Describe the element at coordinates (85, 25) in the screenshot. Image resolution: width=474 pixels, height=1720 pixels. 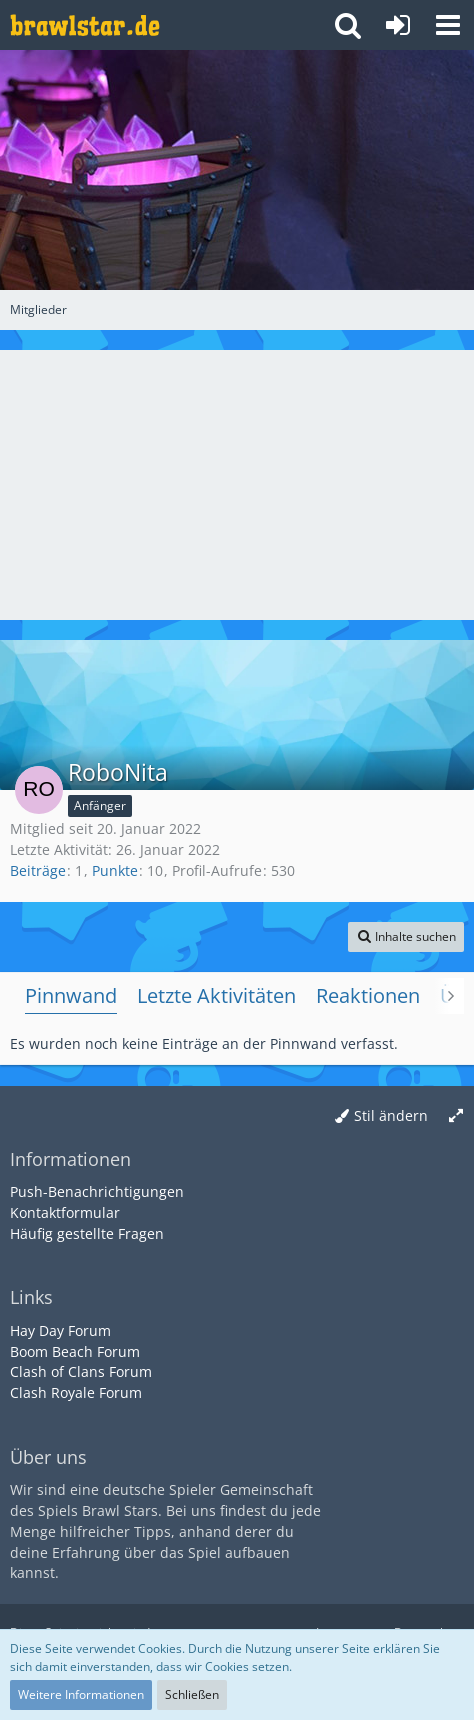
I see `[Deutsches Brawl Stars Forum]` at that location.